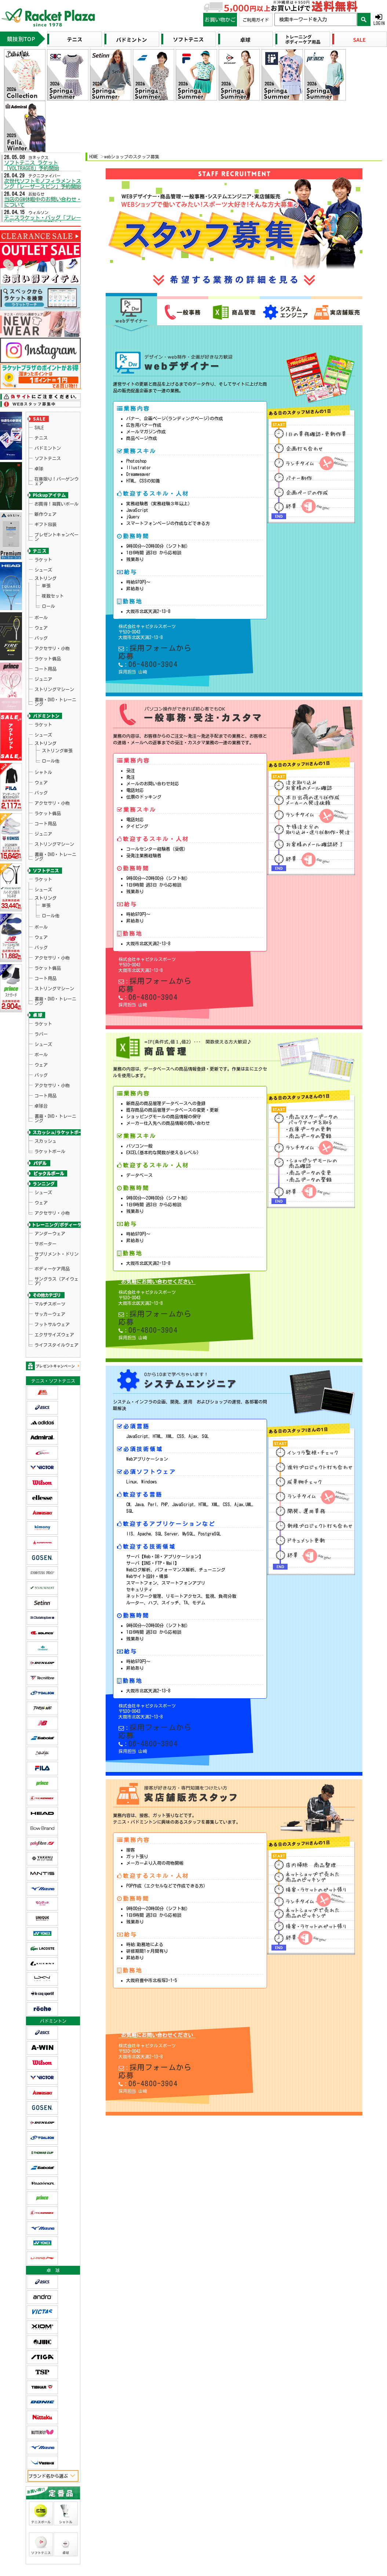 Image resolution: width=387 pixels, height=2576 pixels. I want to click on ギフト包装, so click(45, 489).